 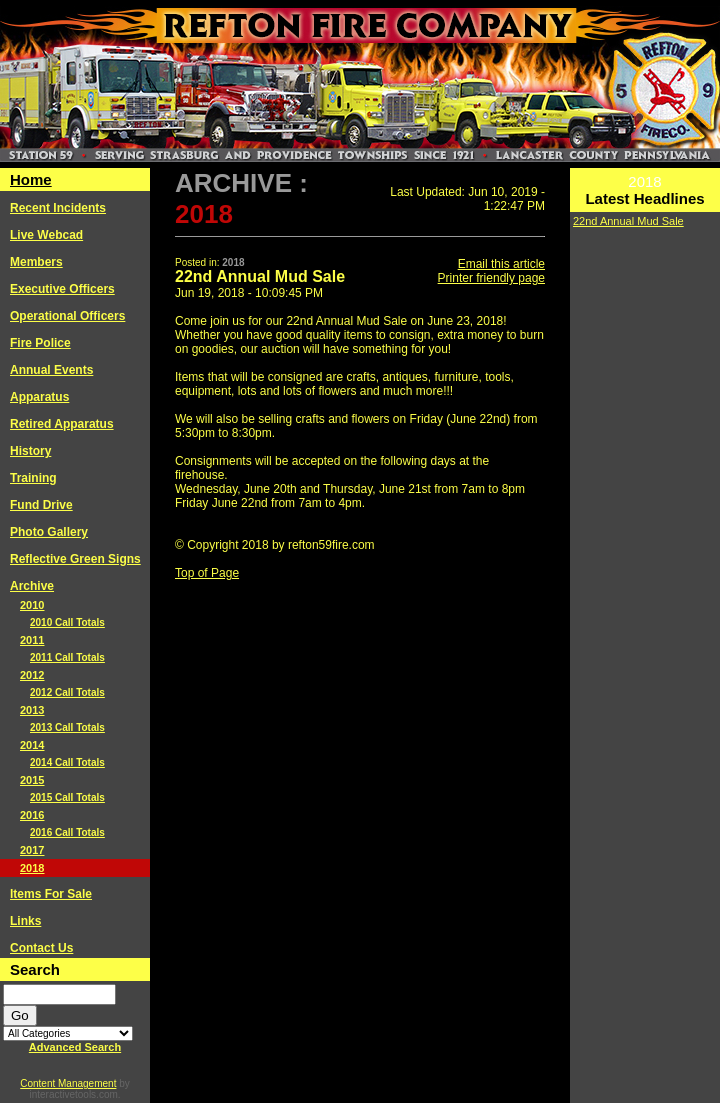 I want to click on Photo Gallery, so click(x=49, y=532).